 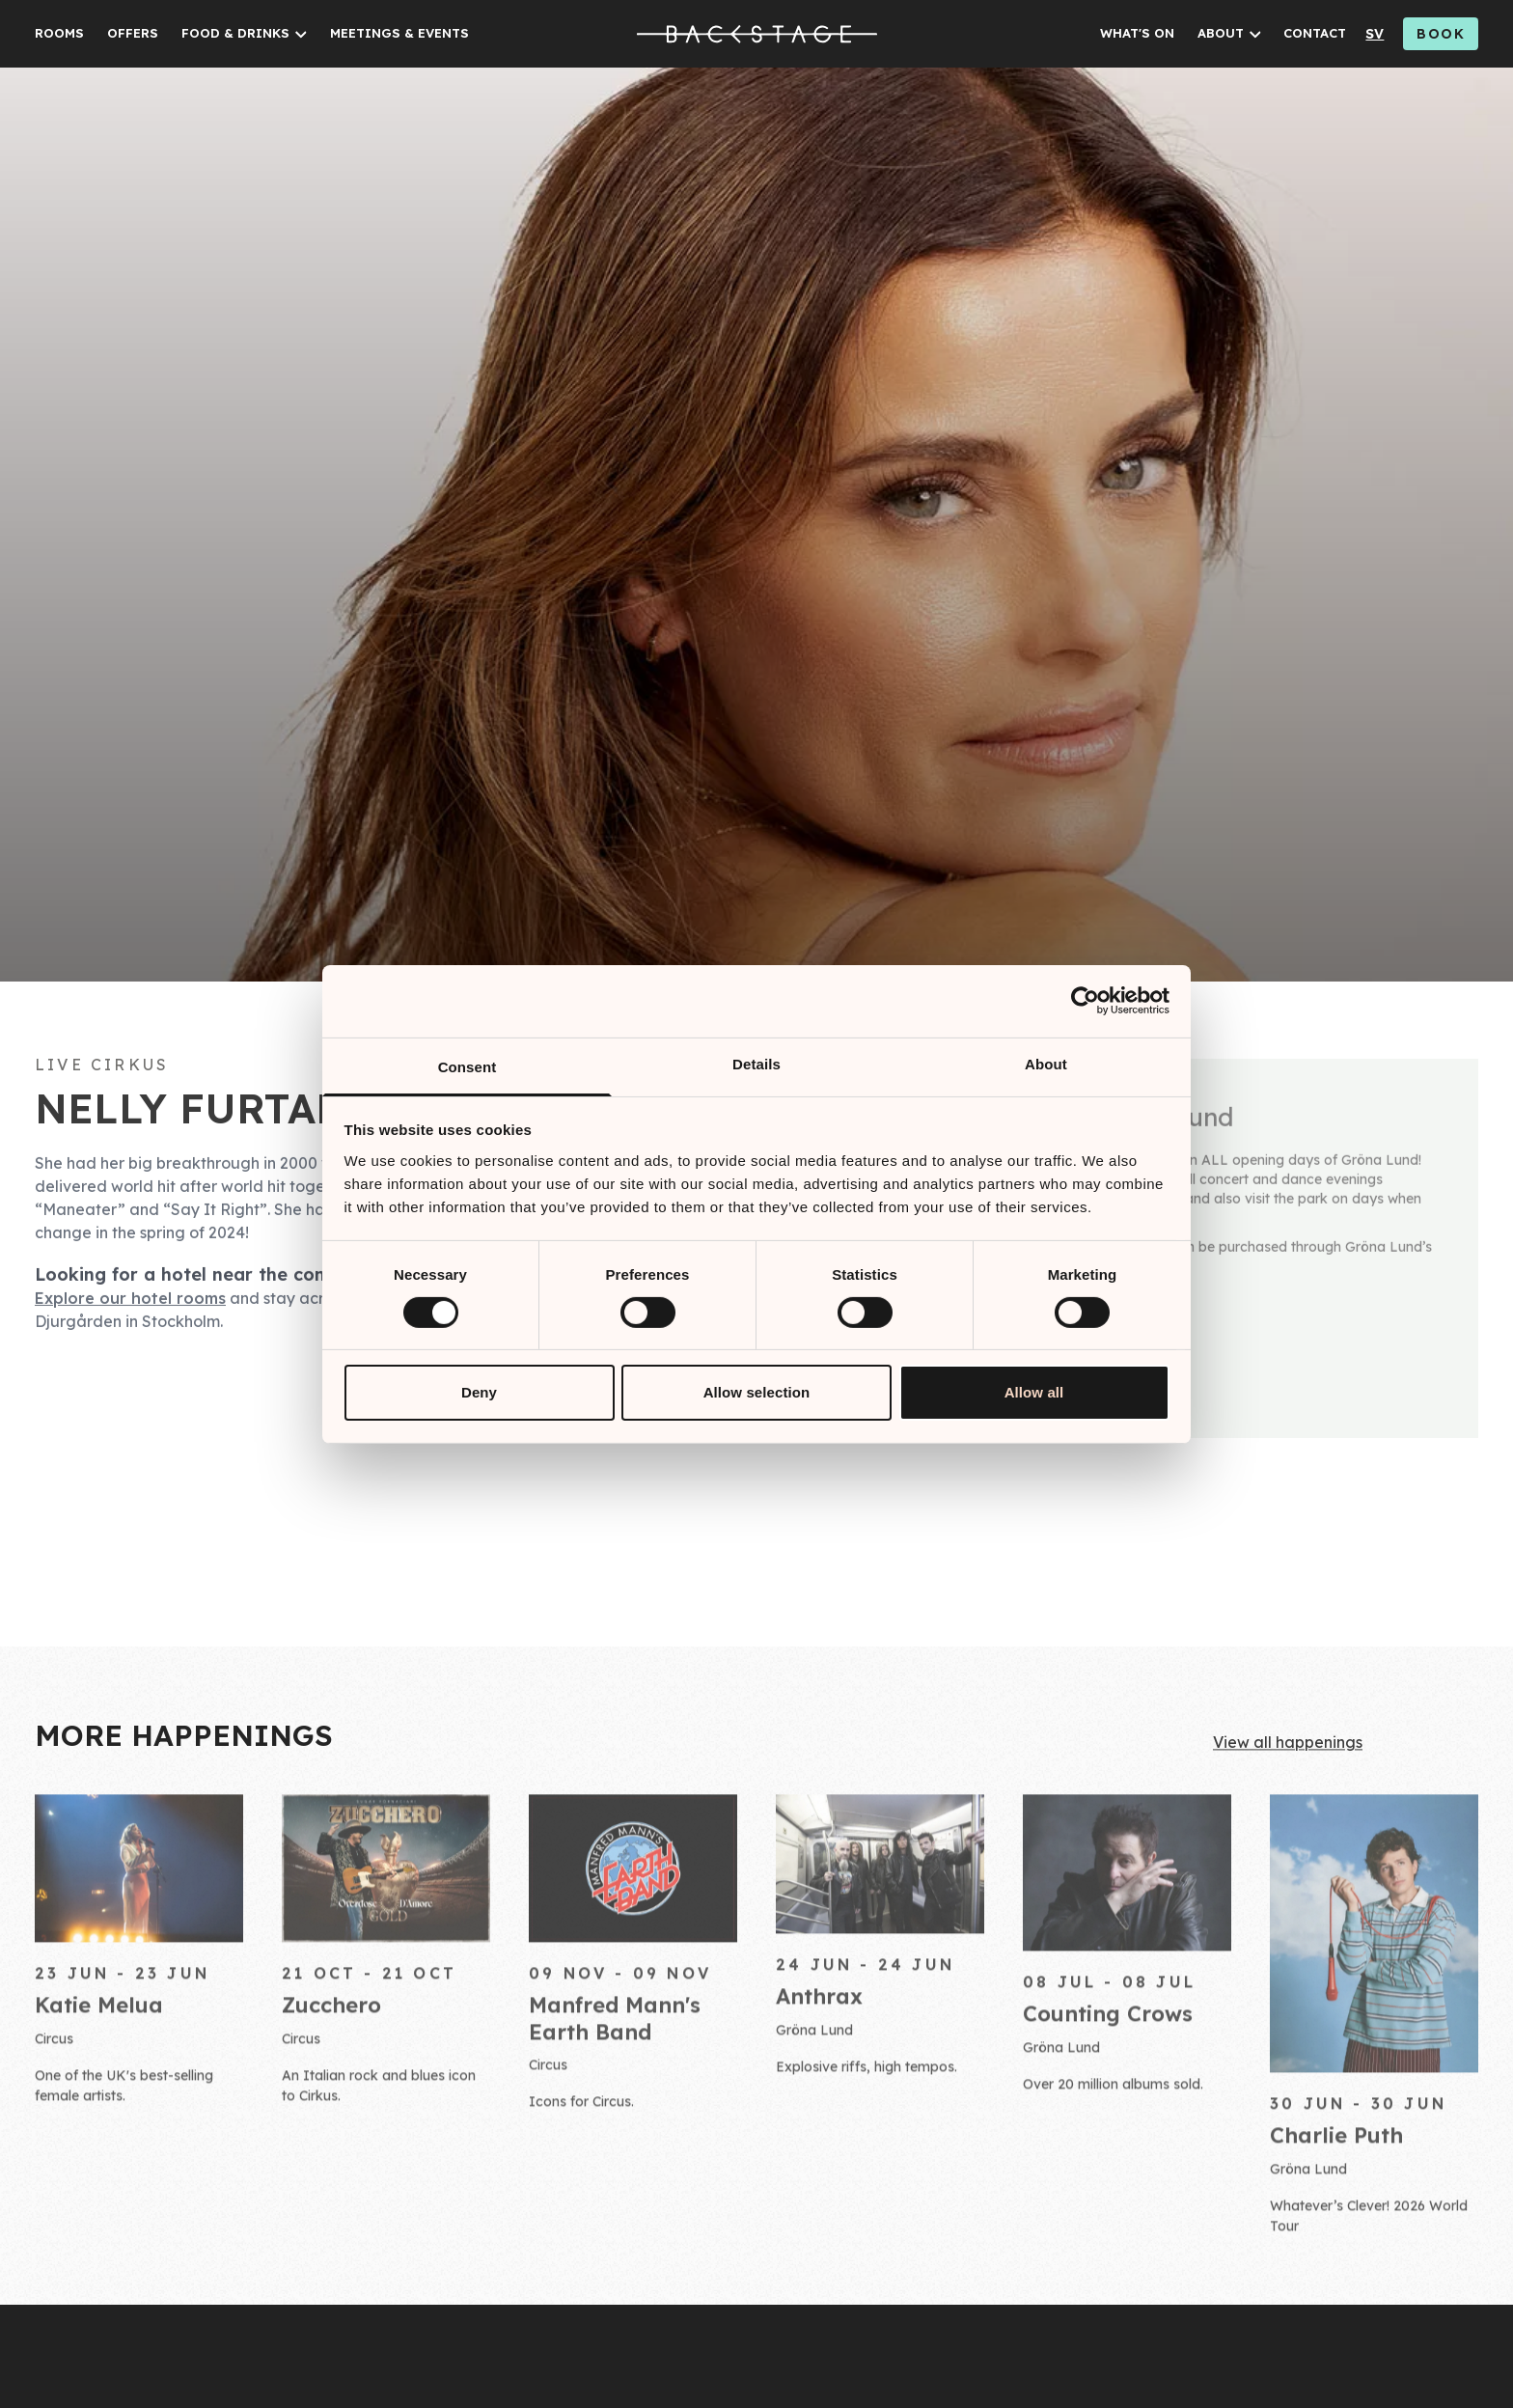 I want to click on Zucchero, so click(x=331, y=2015).